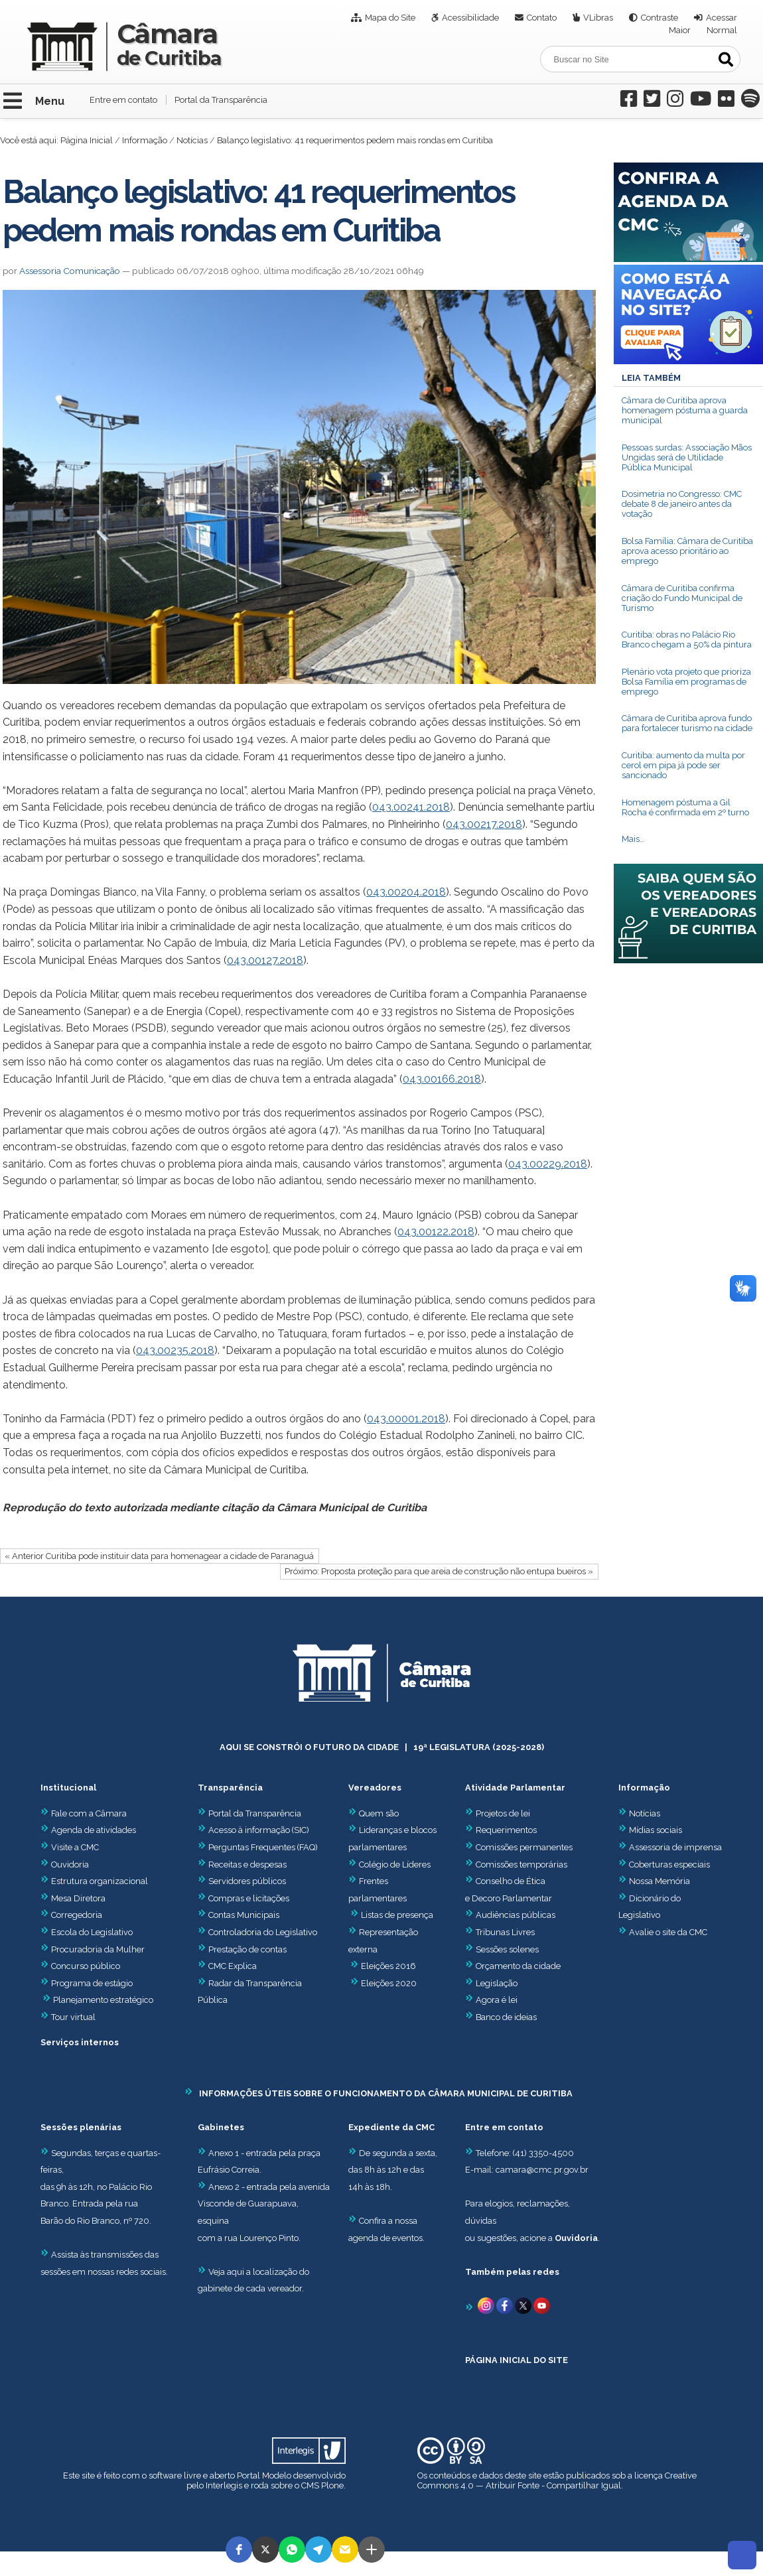  I want to click on Controladoria do Legislativo, so click(262, 1932).